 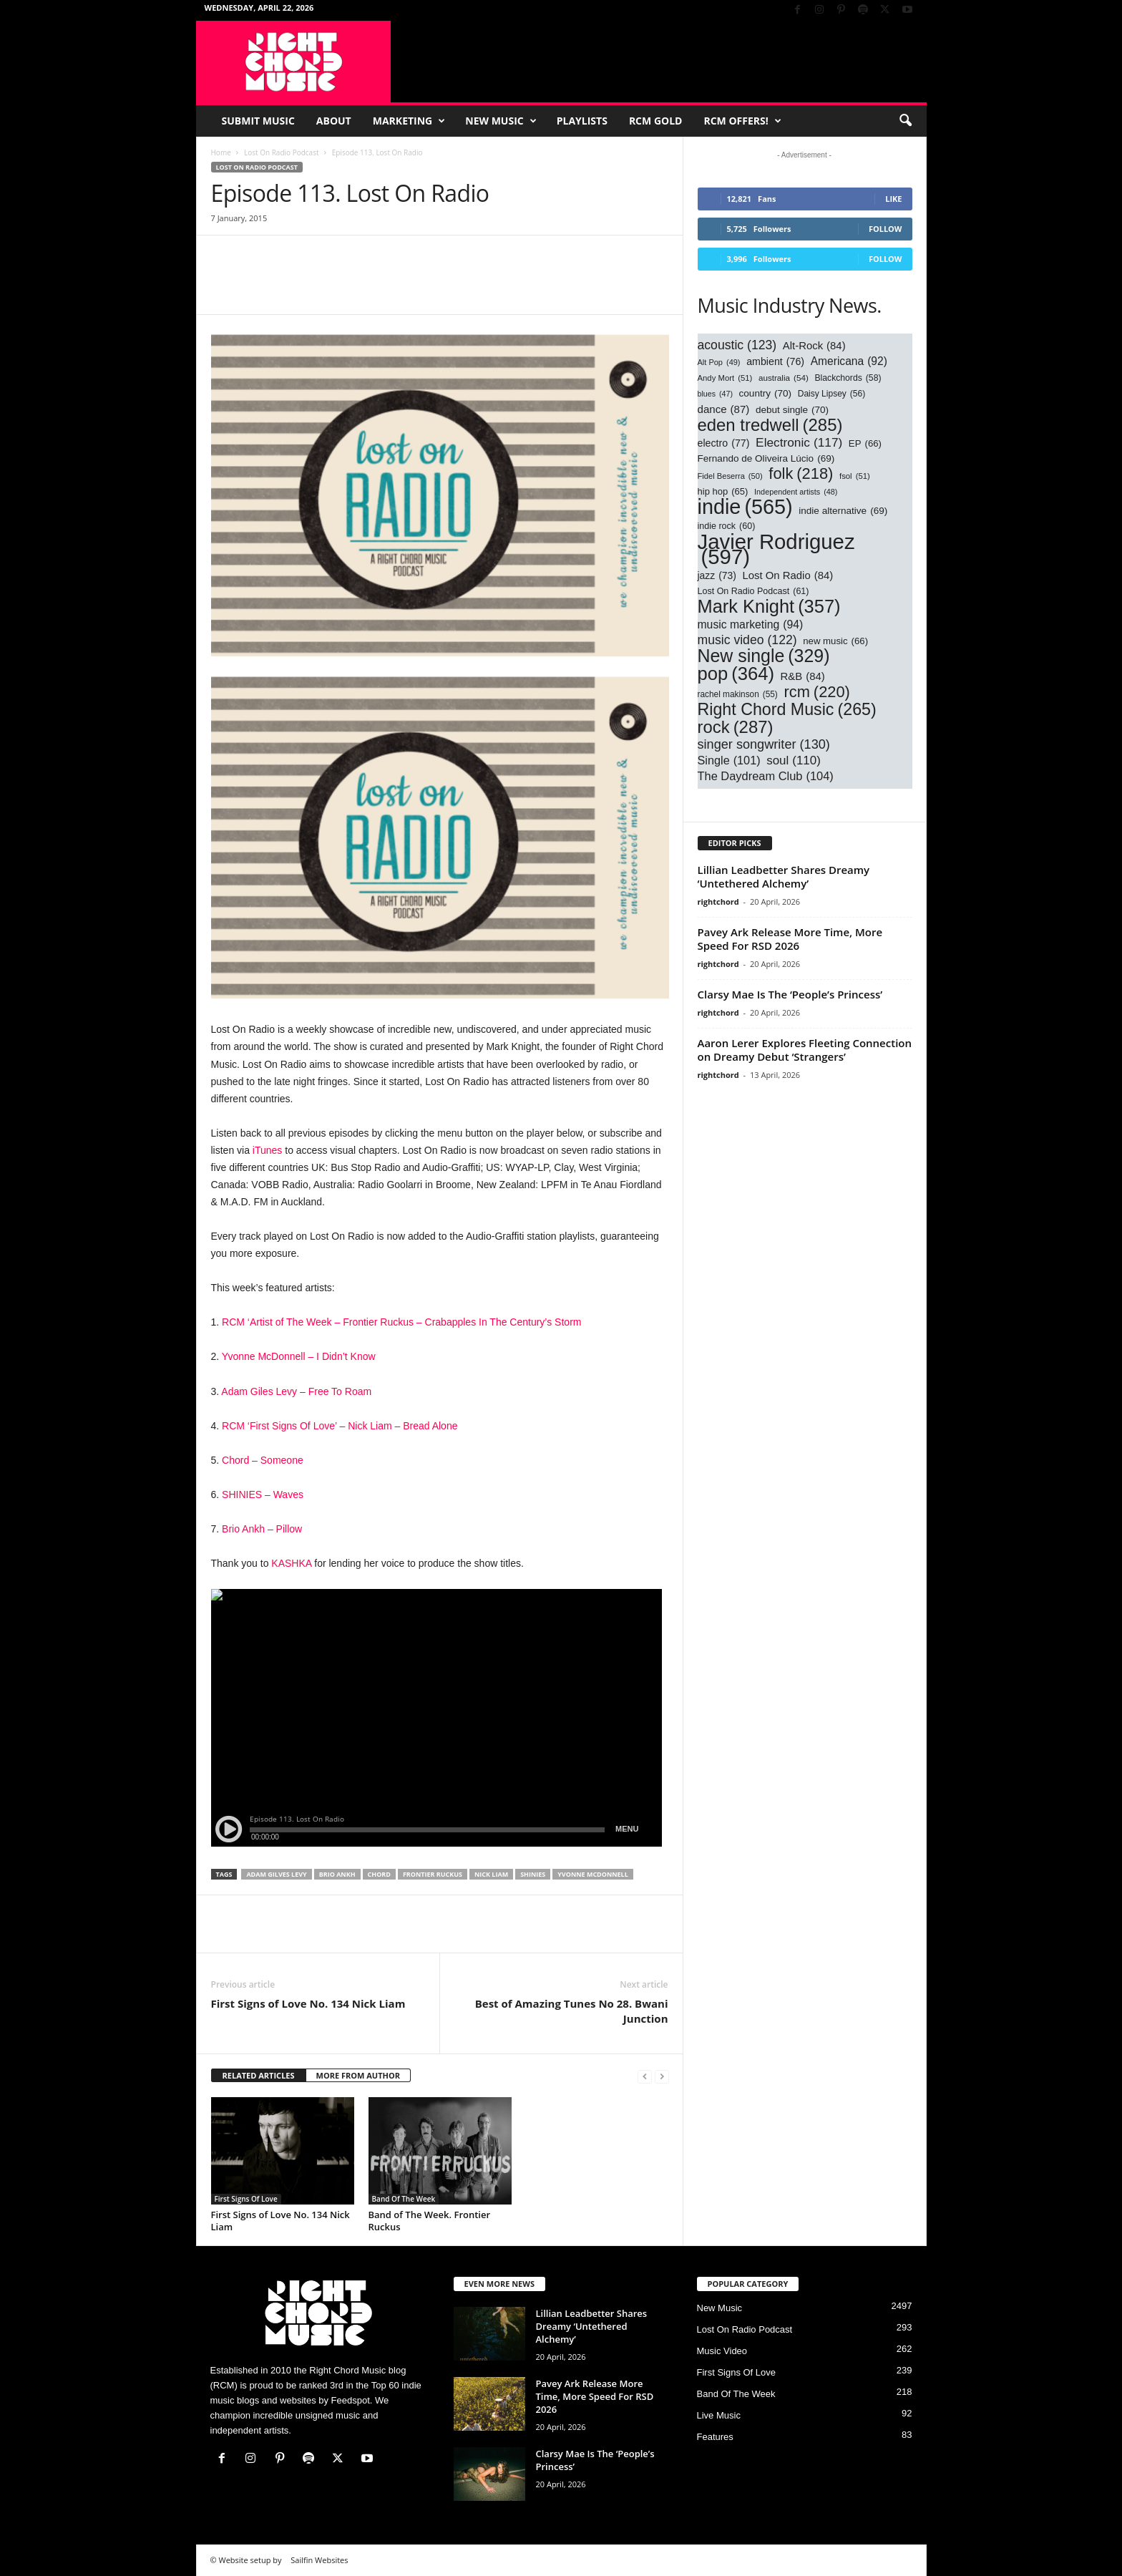 I want to click on EP [EP (66 items)], so click(x=865, y=443).